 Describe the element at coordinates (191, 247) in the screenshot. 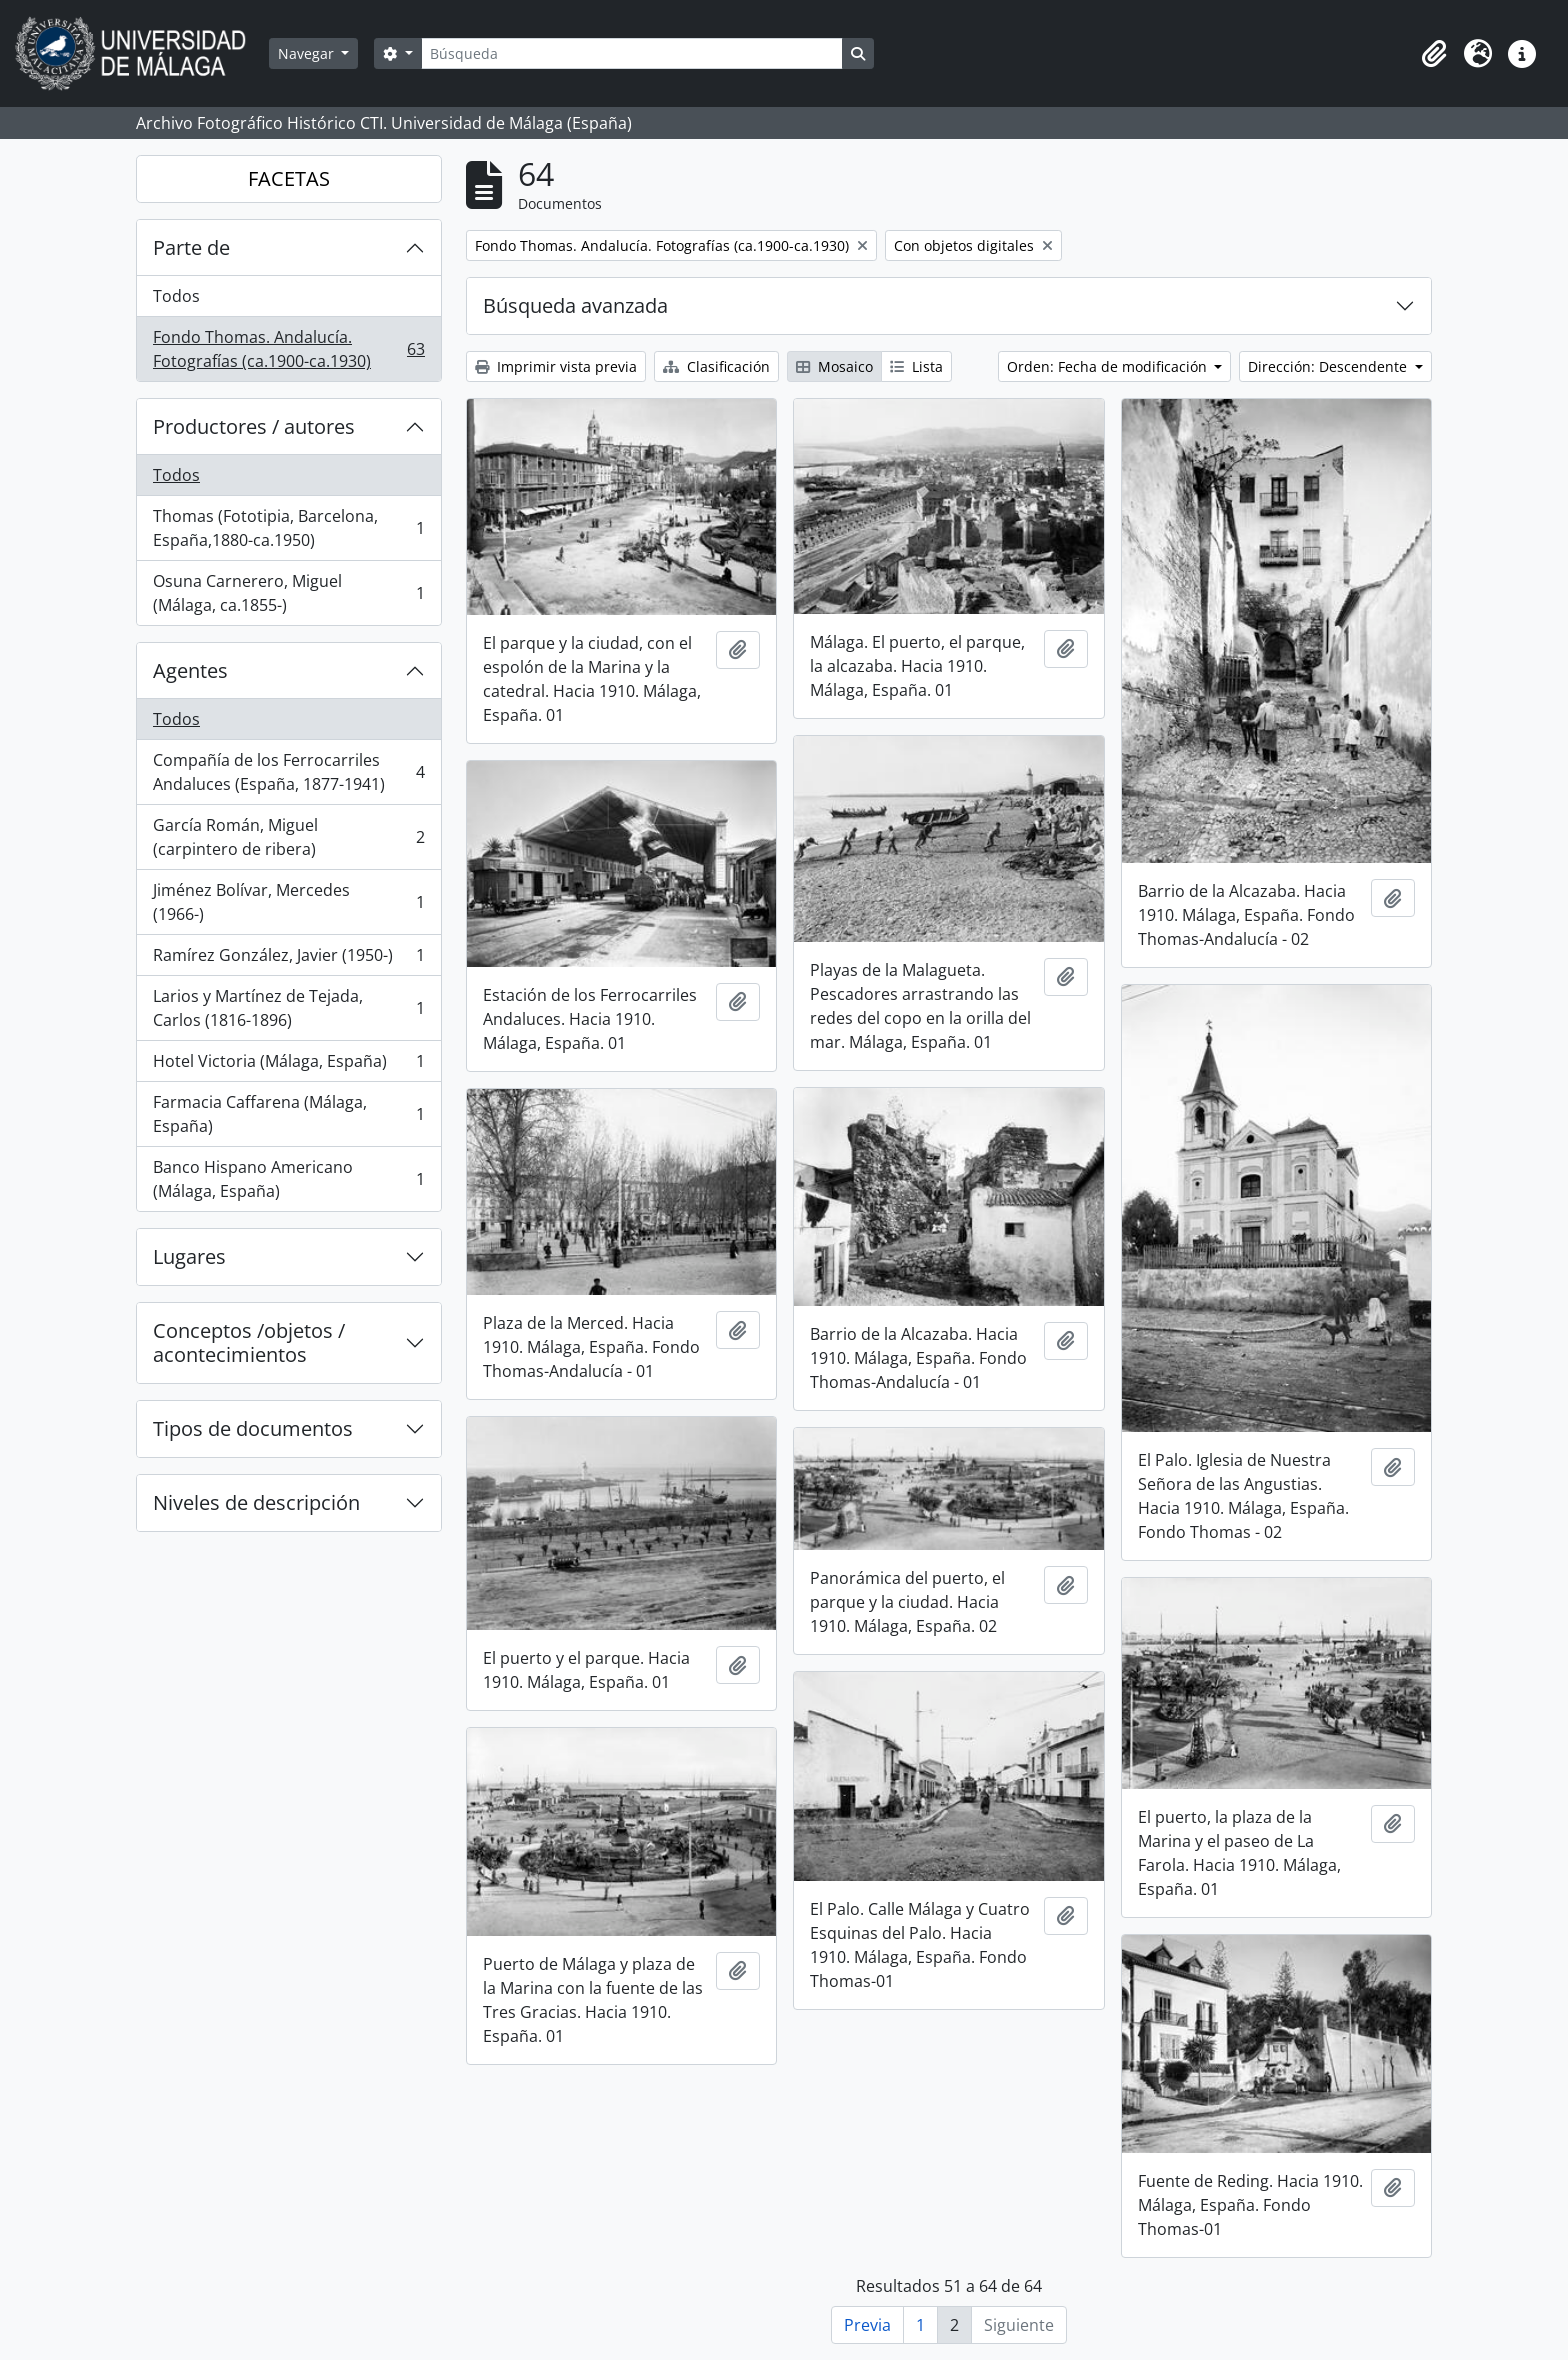

I see `Parte de` at that location.